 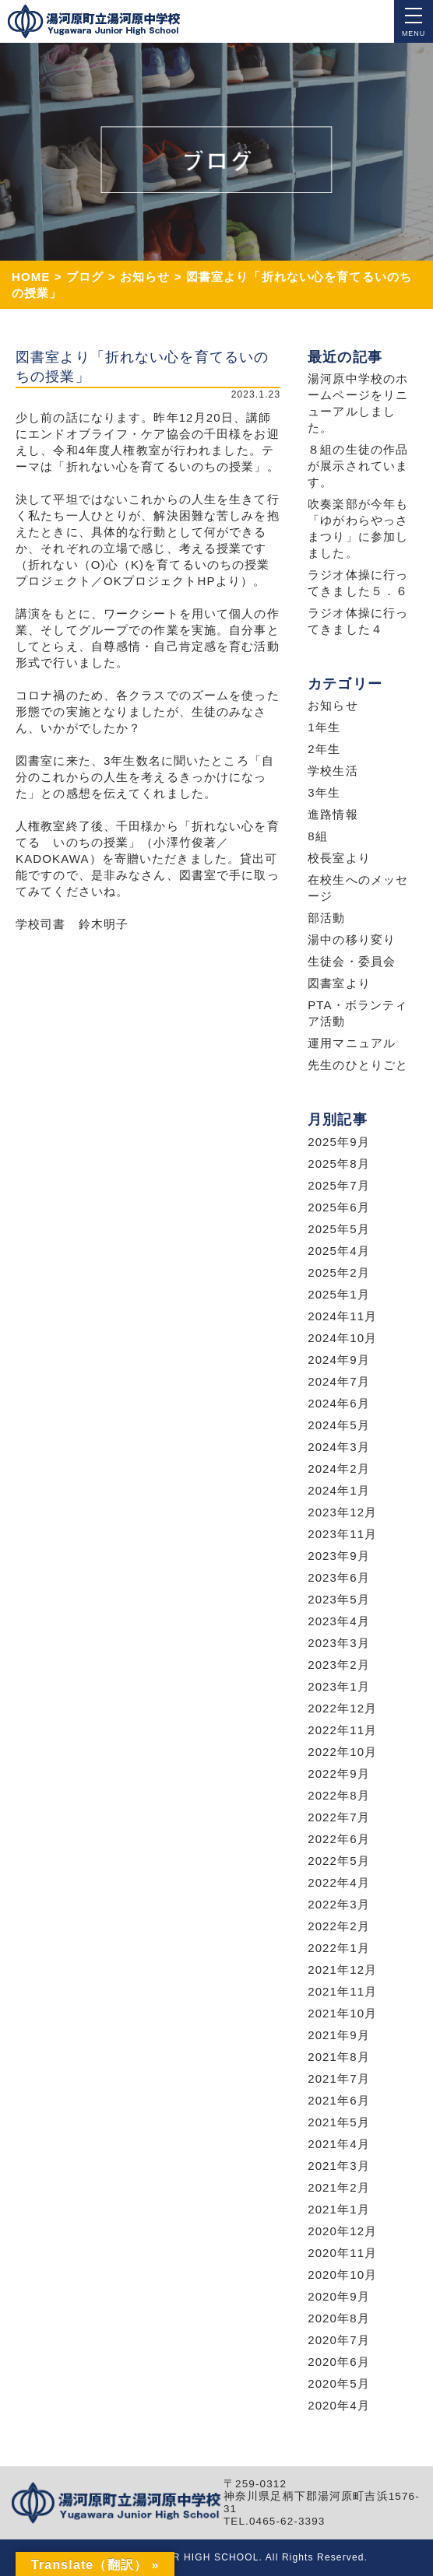 I want to click on 2024年11月, so click(x=342, y=1316).